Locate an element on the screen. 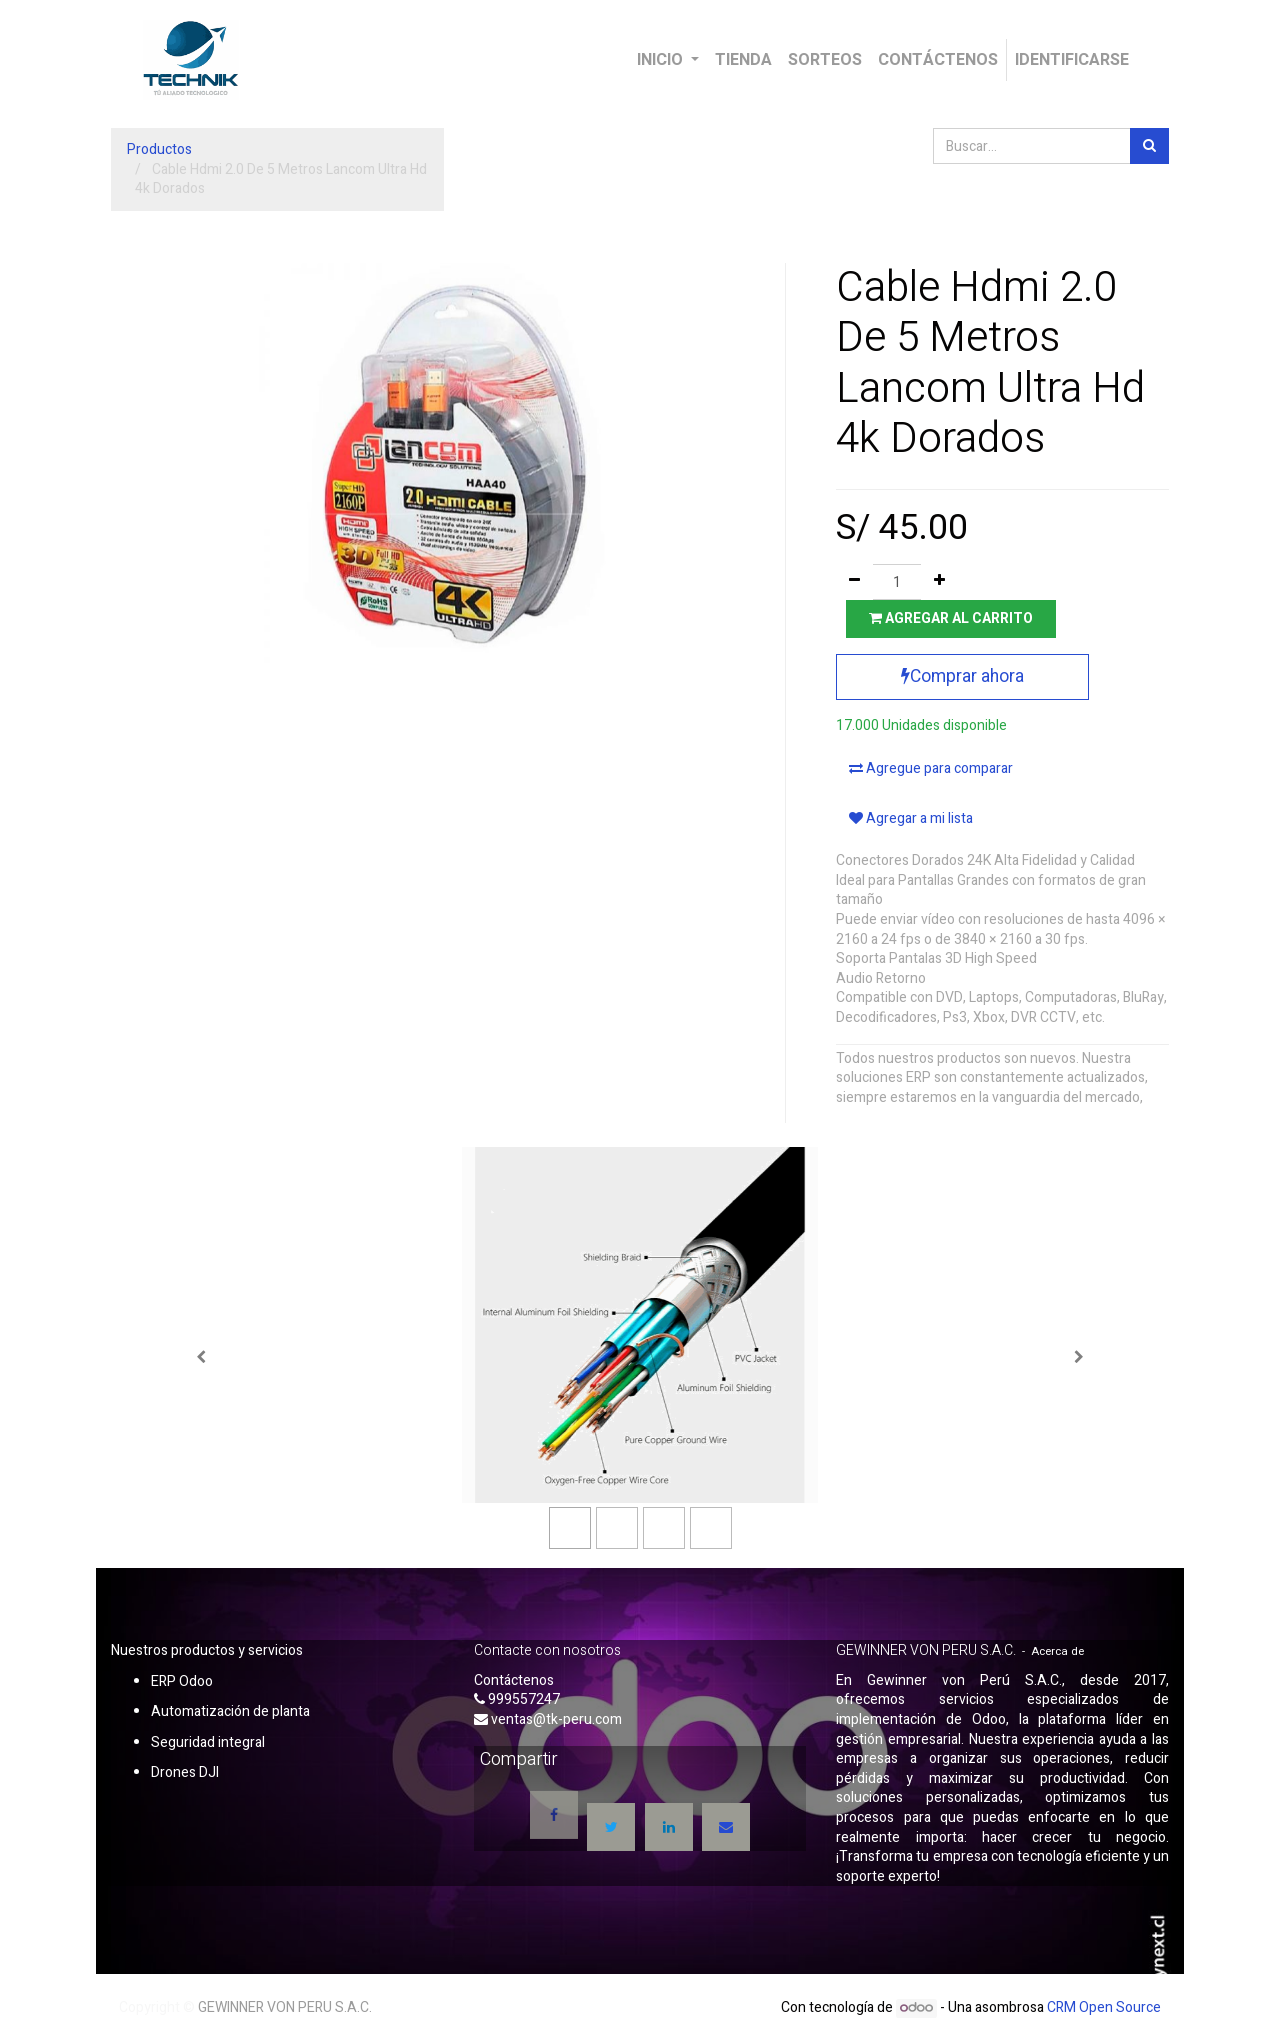  [Siguiente] is located at coordinates (1079, 1357).